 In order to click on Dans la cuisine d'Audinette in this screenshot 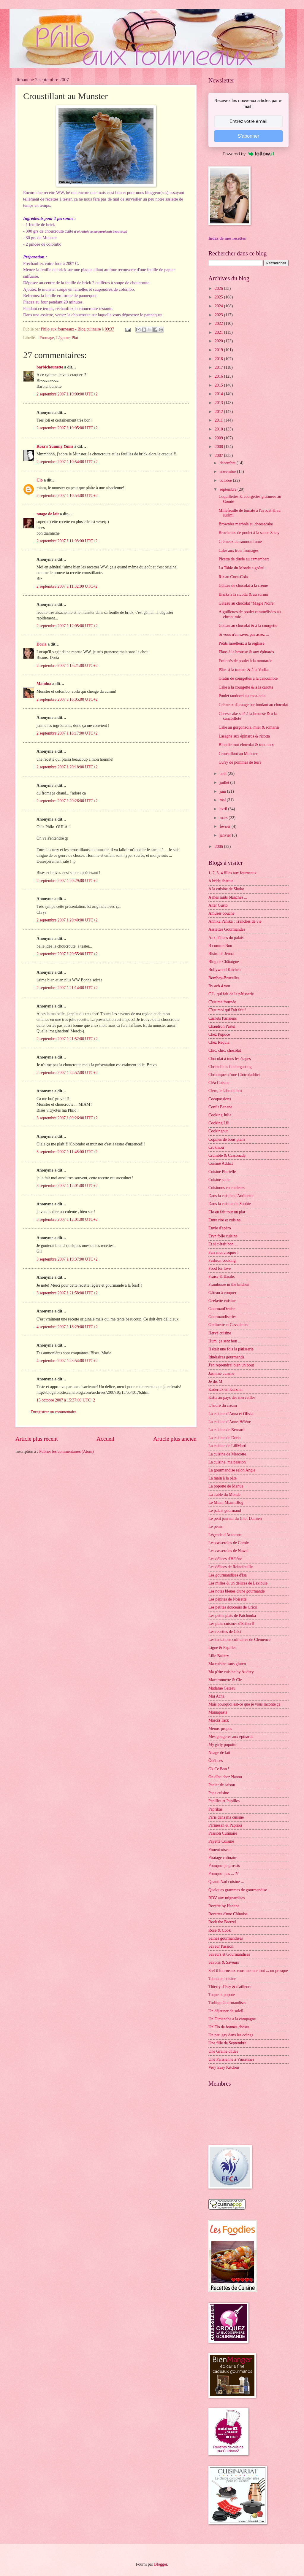, I will do `click(231, 1196)`.